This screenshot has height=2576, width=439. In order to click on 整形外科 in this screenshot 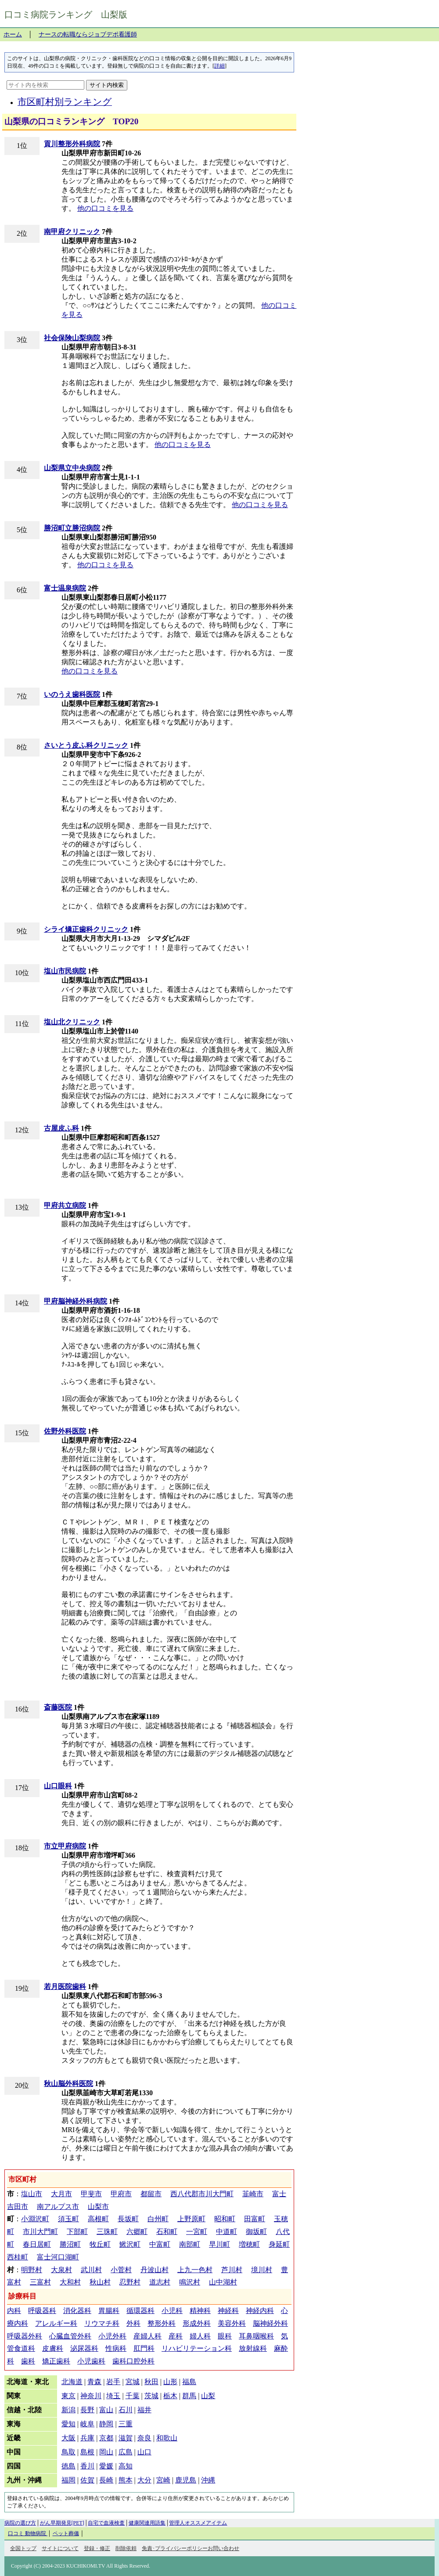, I will do `click(162, 2323)`.